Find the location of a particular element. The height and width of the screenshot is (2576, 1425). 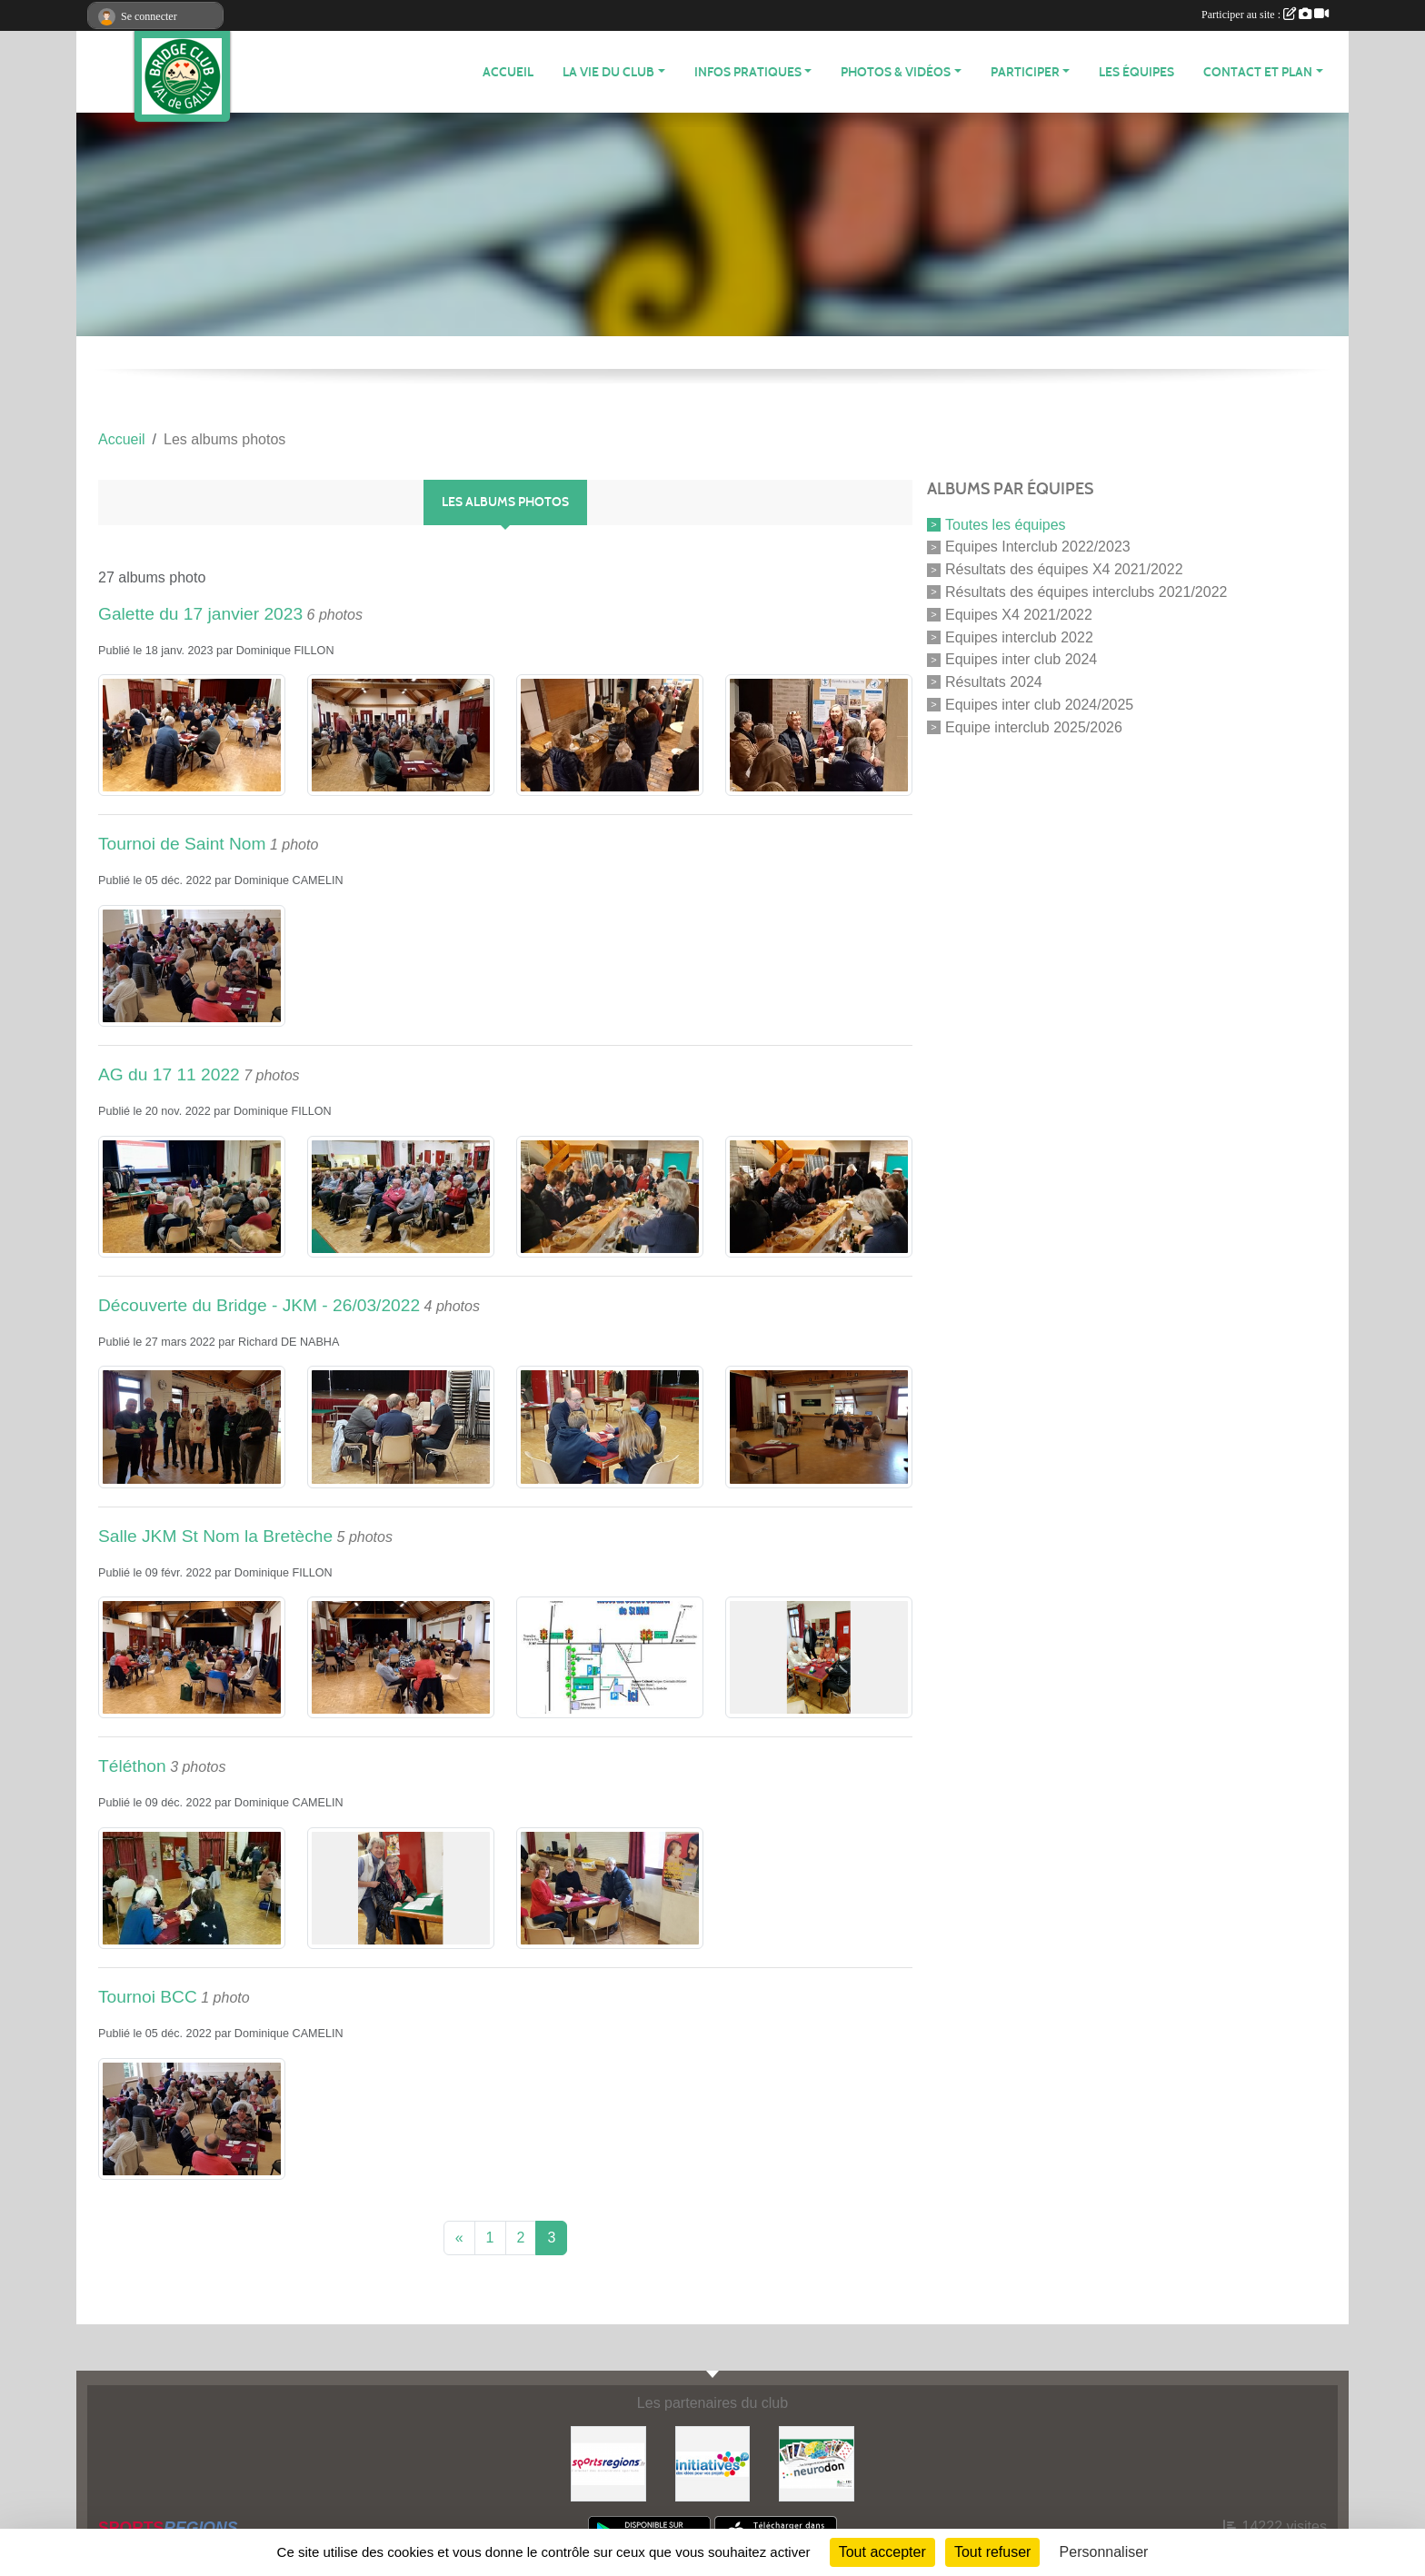

LA VIE DU CLUB [button] is located at coordinates (608, 72).